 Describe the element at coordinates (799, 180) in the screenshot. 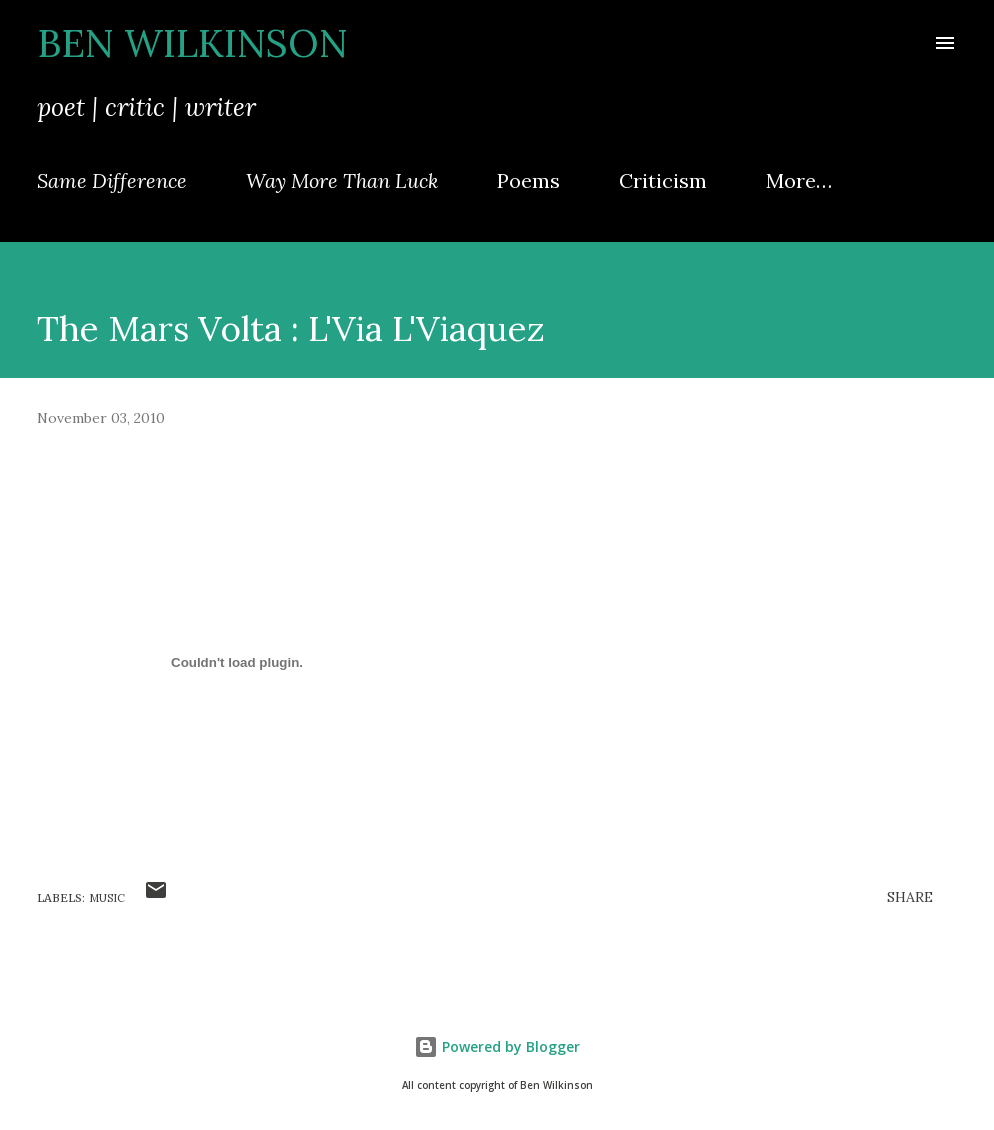

I see `More…` at that location.